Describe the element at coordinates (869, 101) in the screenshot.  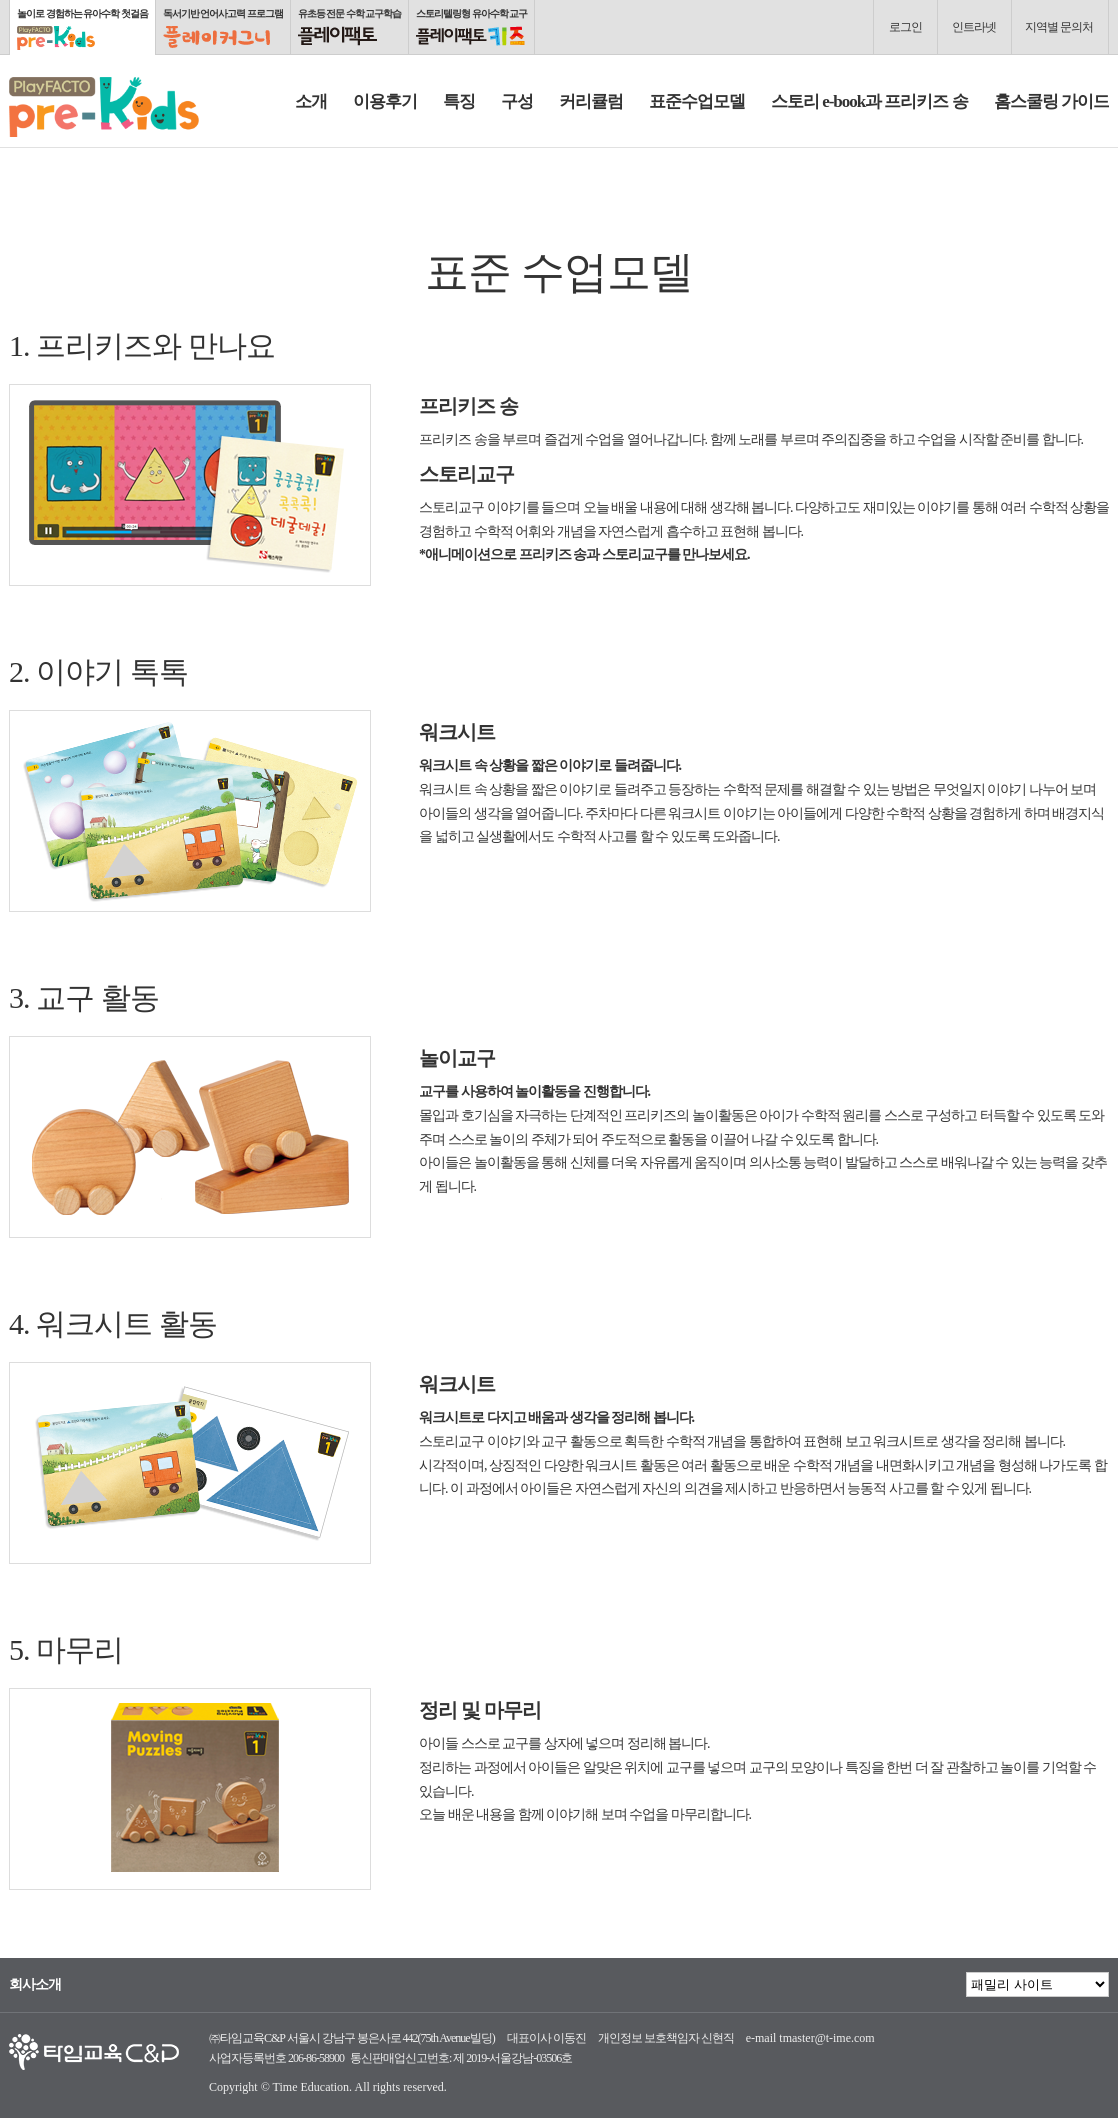
I see `스토리 e-book과 프리키즈 송` at that location.